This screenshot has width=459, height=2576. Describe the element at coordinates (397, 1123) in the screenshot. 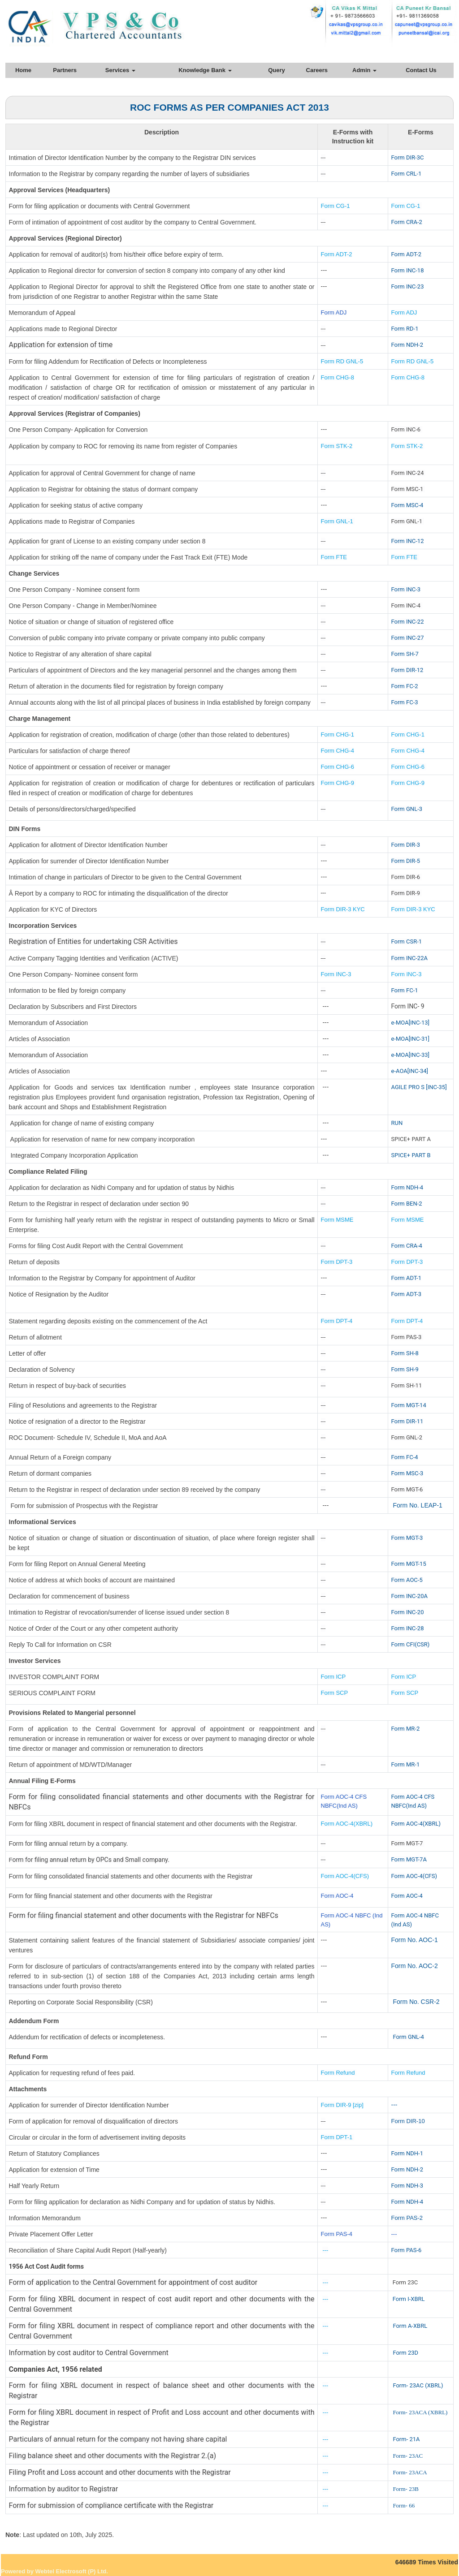

I see `RUN` at that location.